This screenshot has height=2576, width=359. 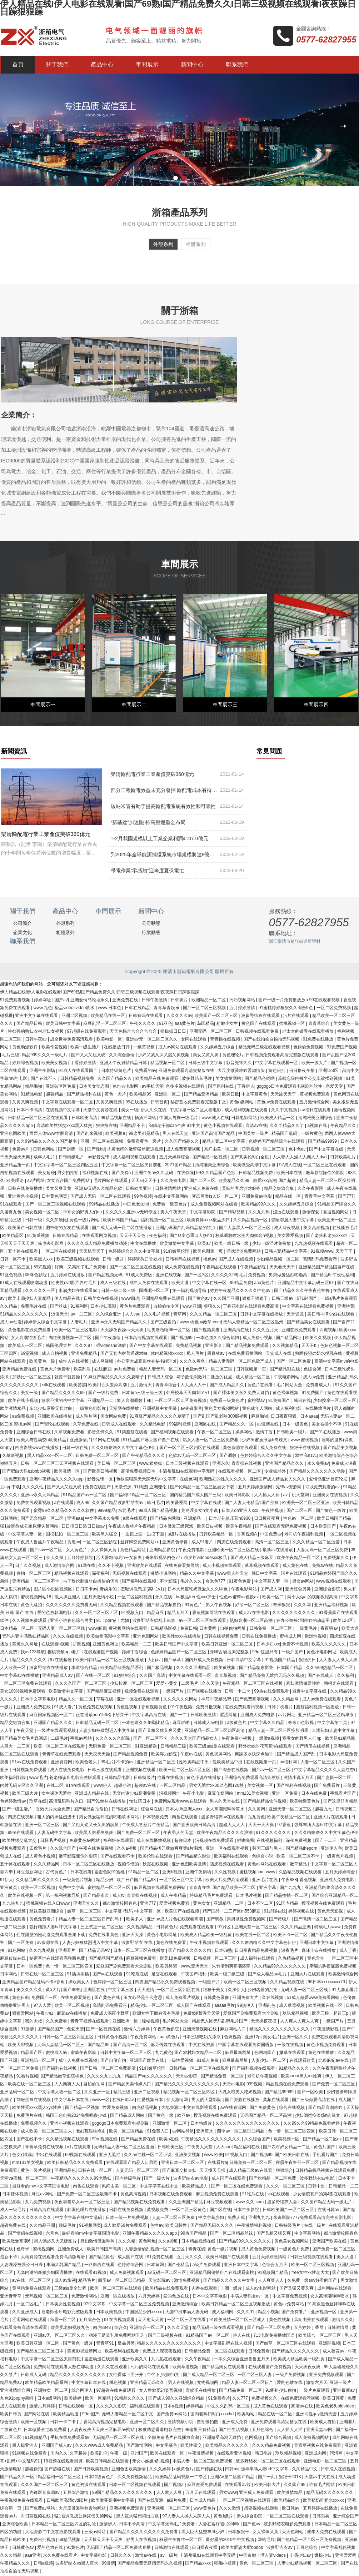 I want to click on 特级精品毛片免费观看, so click(x=212, y=1896).